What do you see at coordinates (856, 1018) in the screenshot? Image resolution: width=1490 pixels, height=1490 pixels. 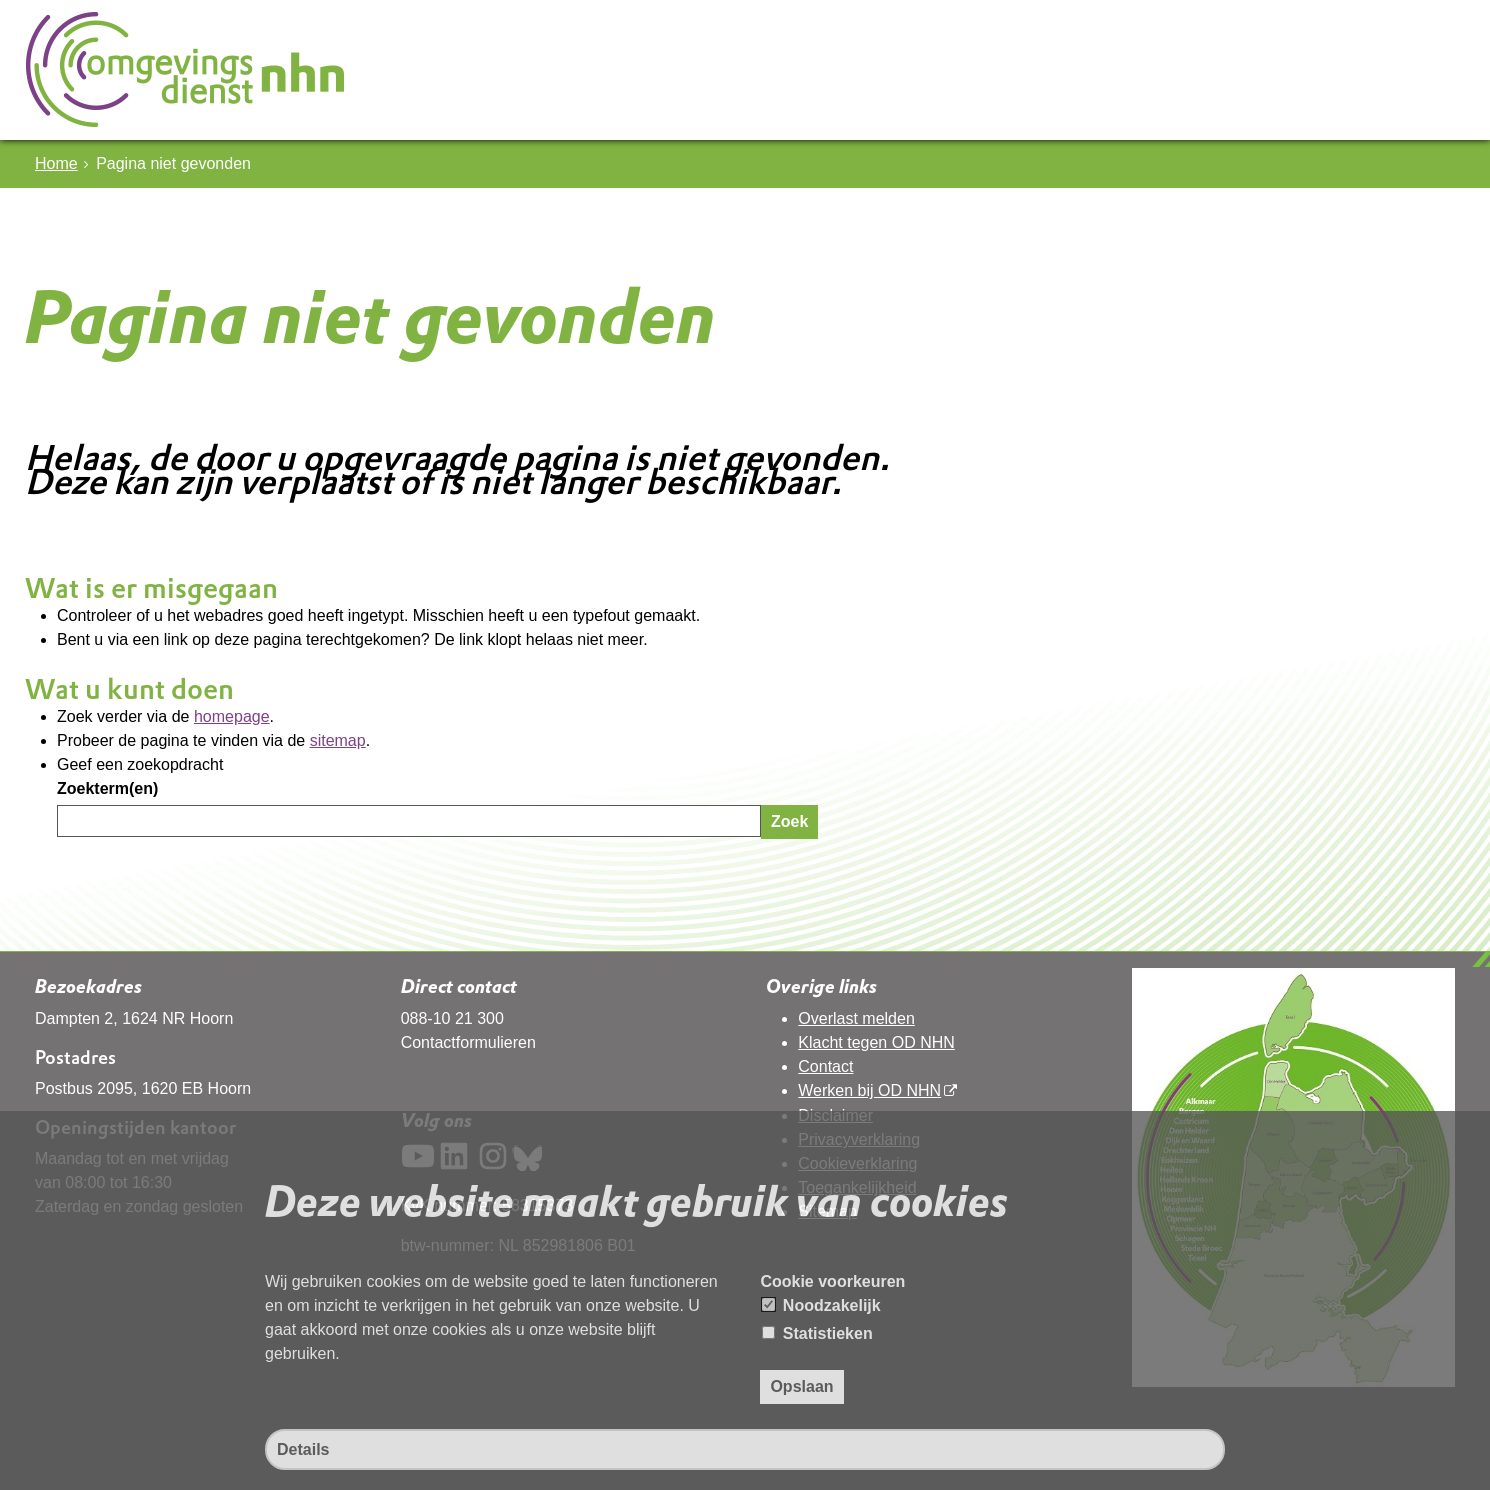 I see `Overlast melden` at bounding box center [856, 1018].